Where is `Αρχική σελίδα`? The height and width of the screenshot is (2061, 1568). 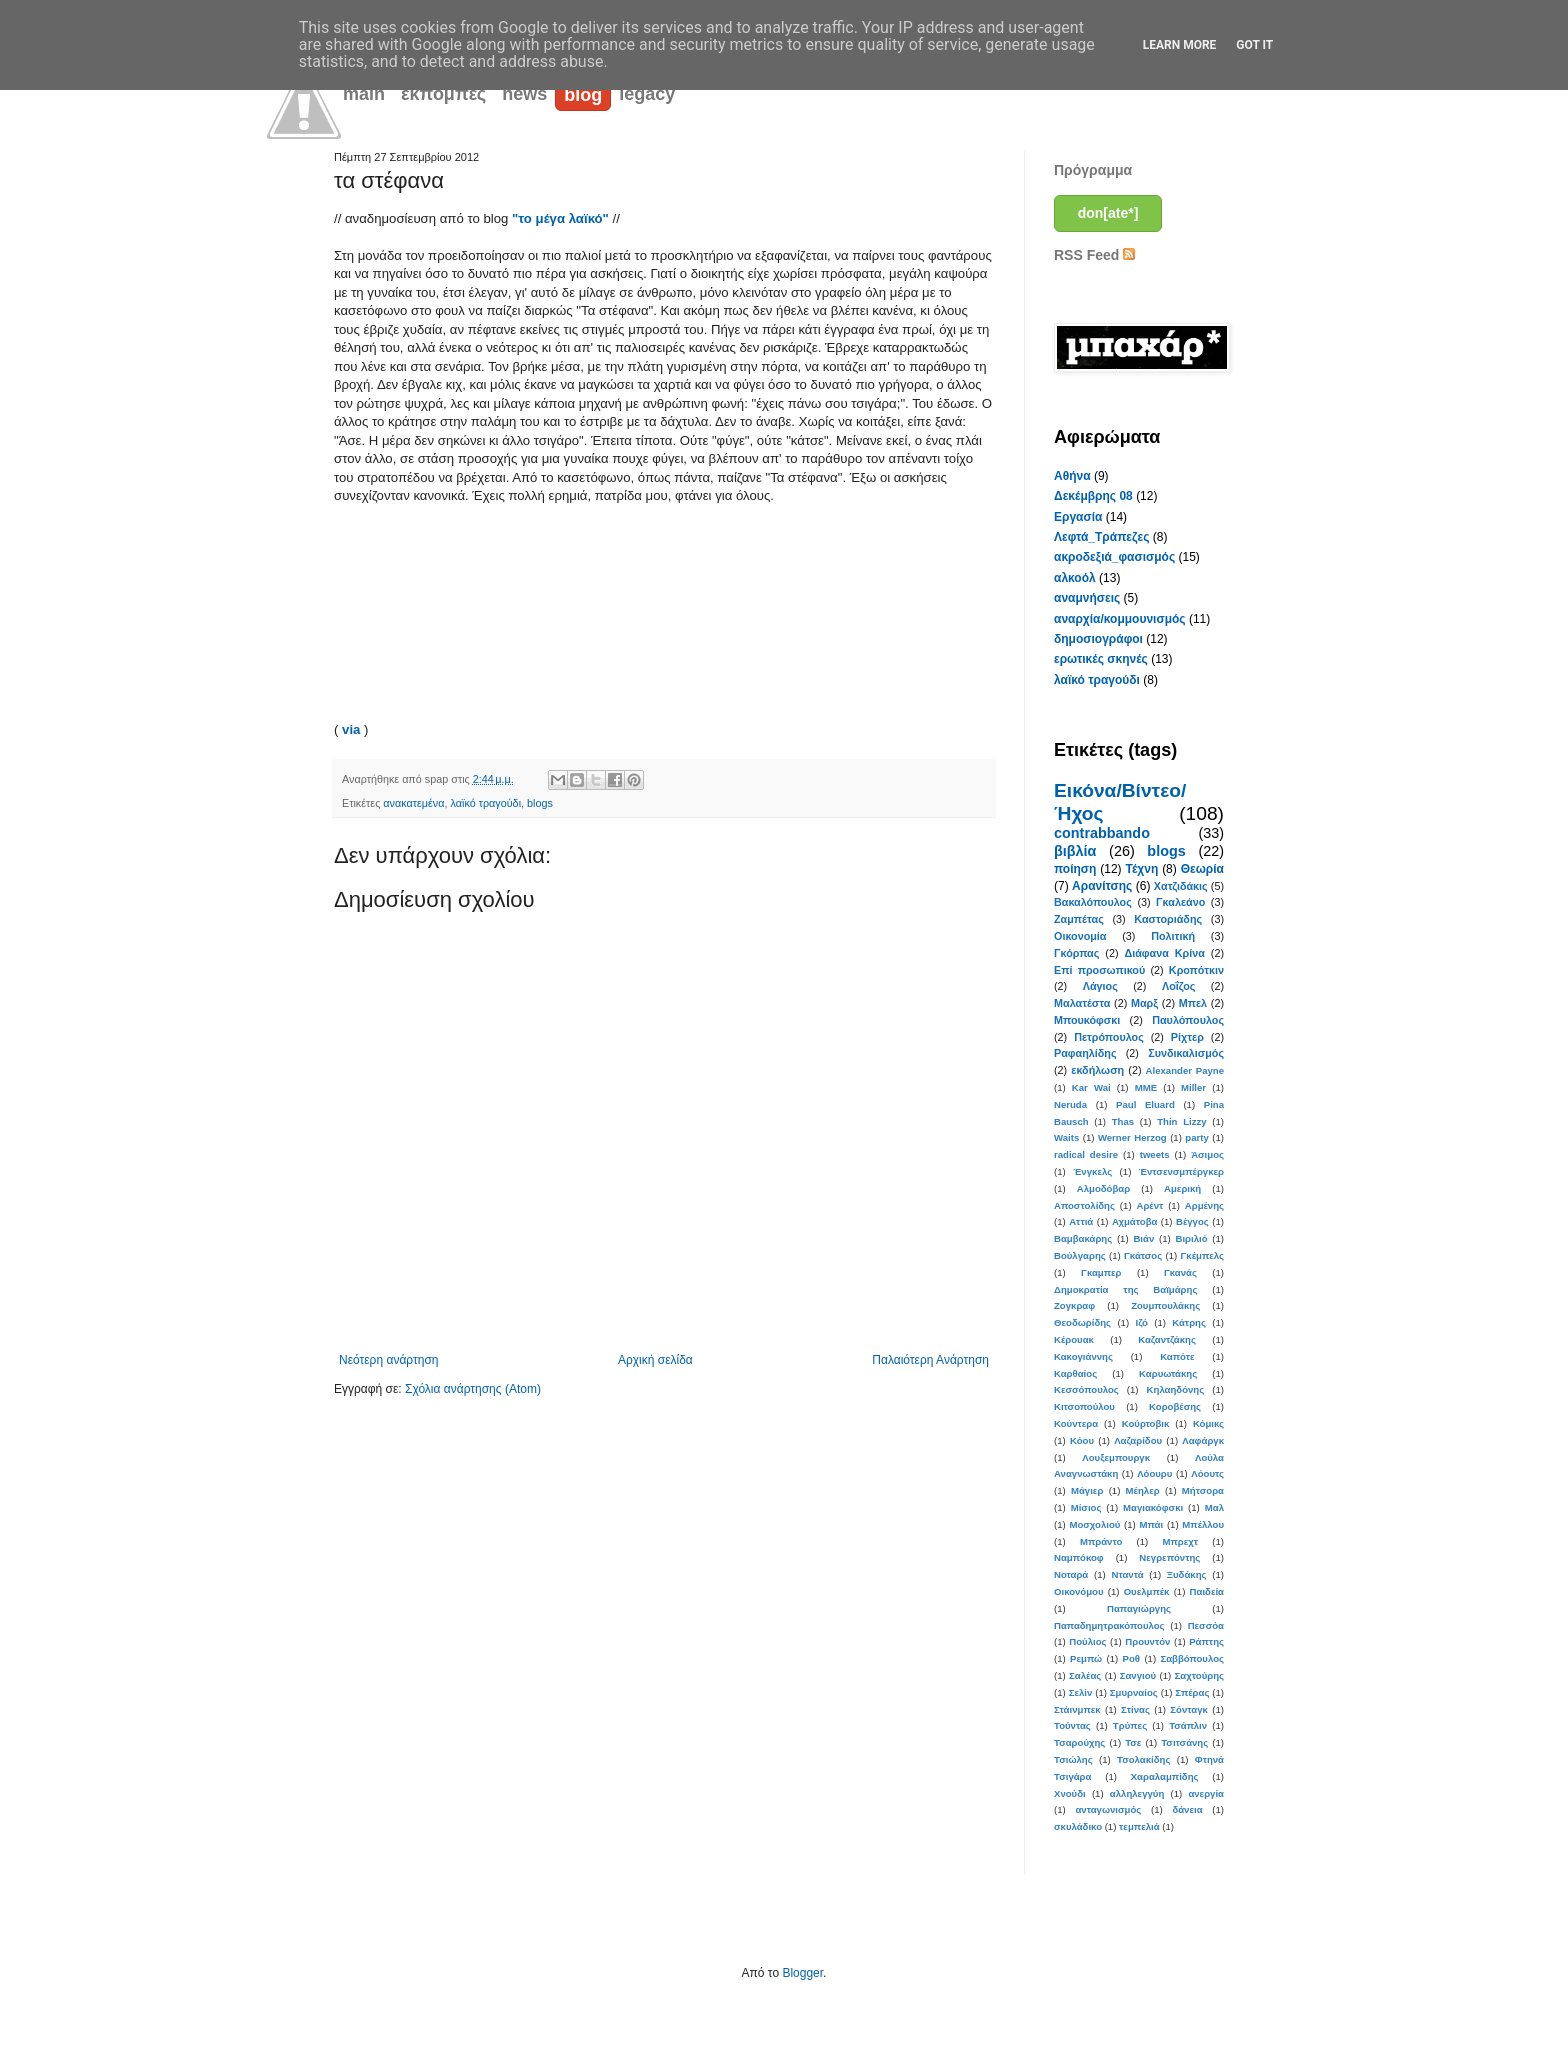
Αρχική σελίδα is located at coordinates (655, 1360).